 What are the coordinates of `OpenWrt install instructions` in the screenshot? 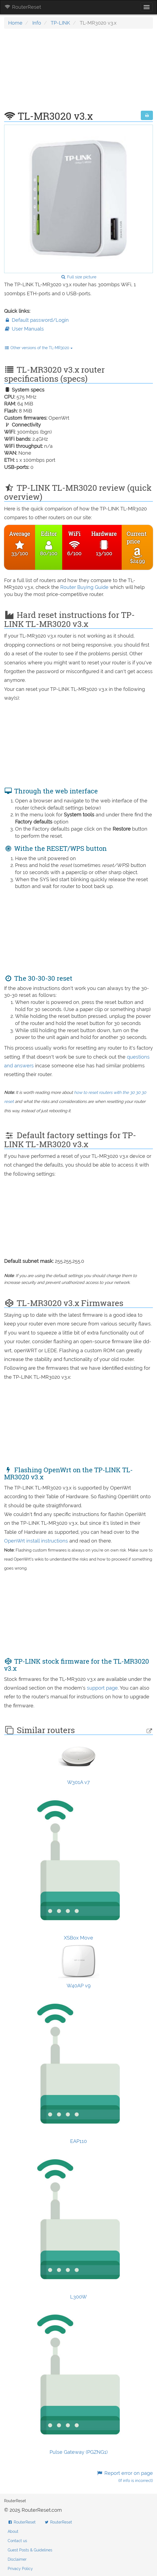 It's located at (36, 1541).